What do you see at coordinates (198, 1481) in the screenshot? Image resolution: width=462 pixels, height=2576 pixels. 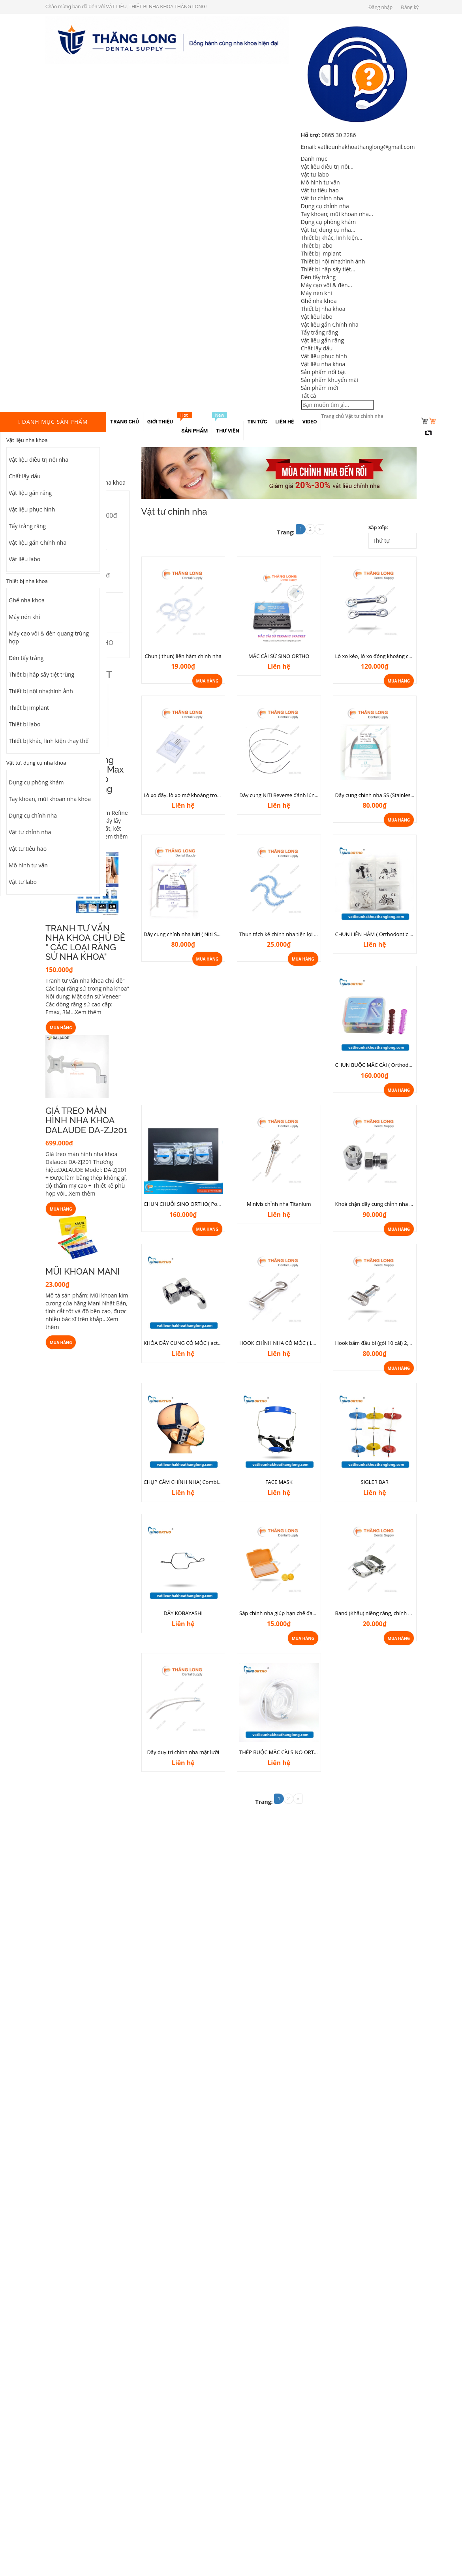 I see `CHỤP CẰM CHỈNH NHA( Combination system)` at bounding box center [198, 1481].